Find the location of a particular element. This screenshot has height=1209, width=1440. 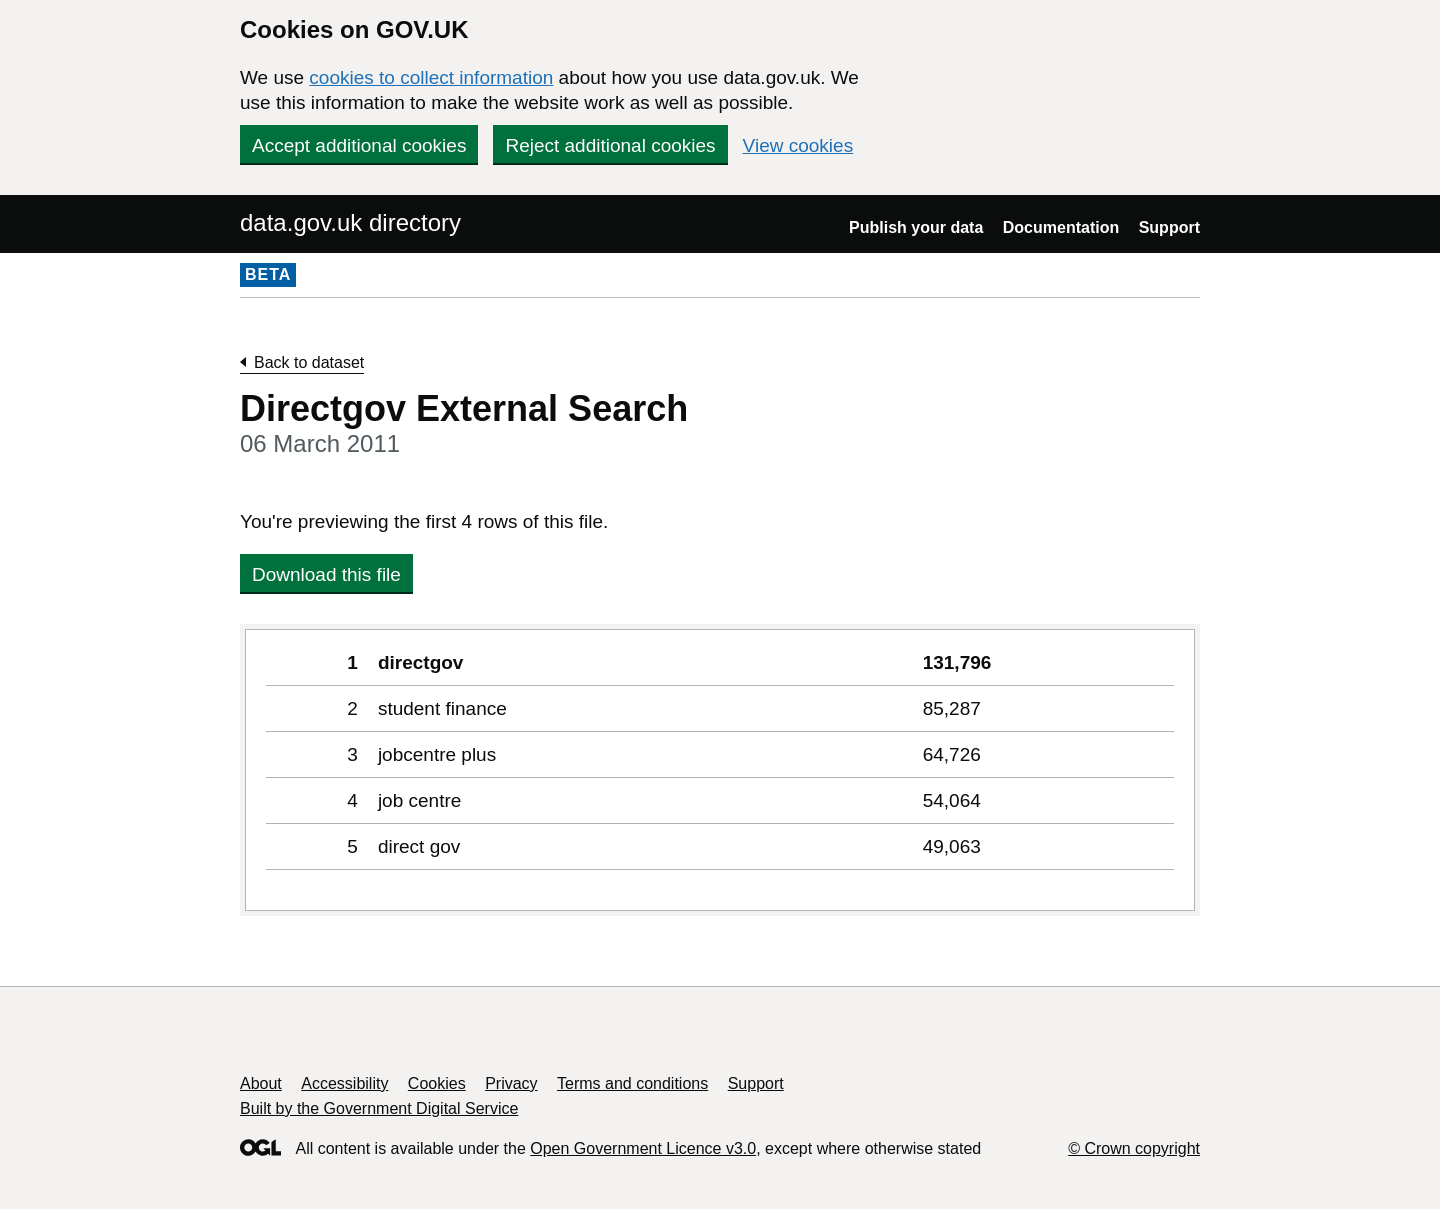

Documentation is located at coordinates (1061, 227).